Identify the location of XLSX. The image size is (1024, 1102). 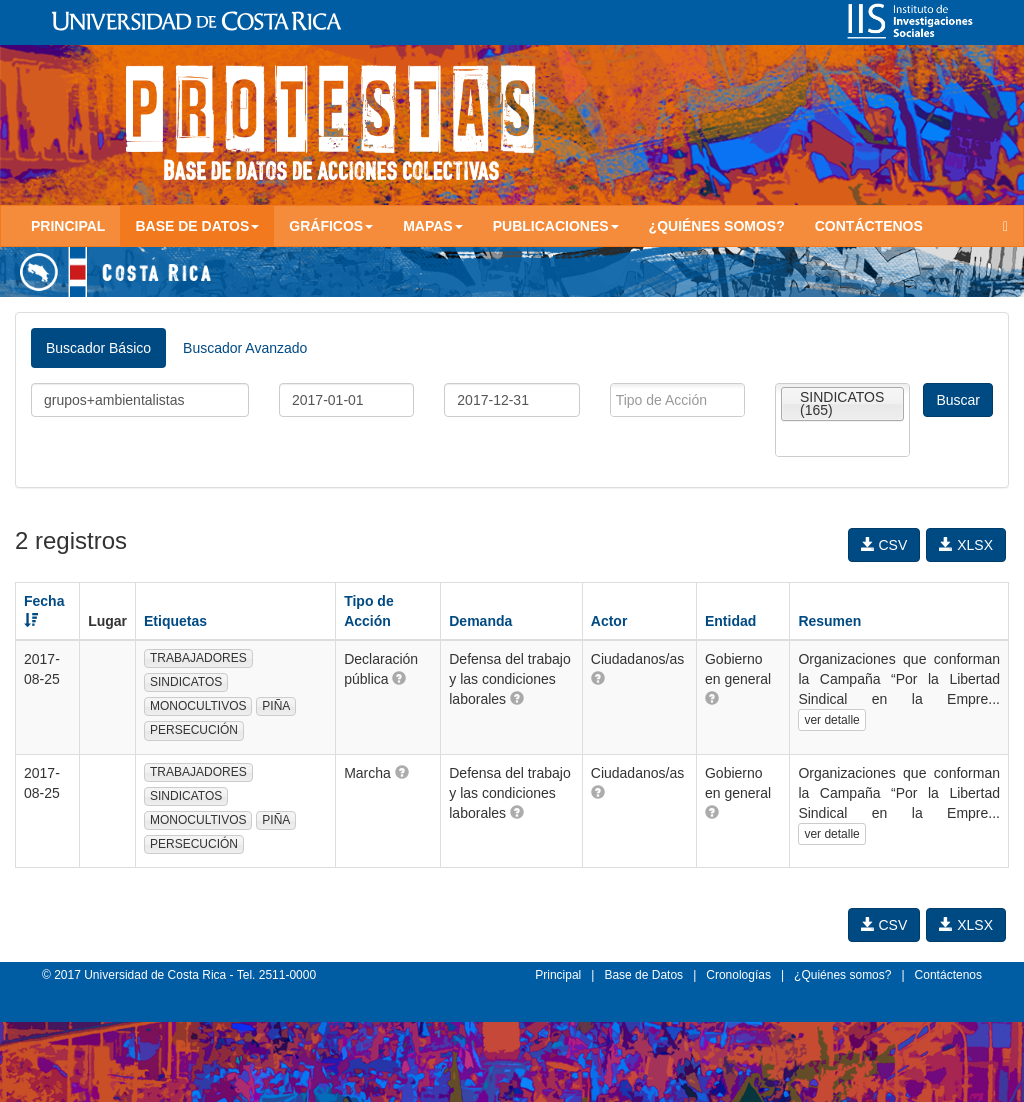
(966, 545).